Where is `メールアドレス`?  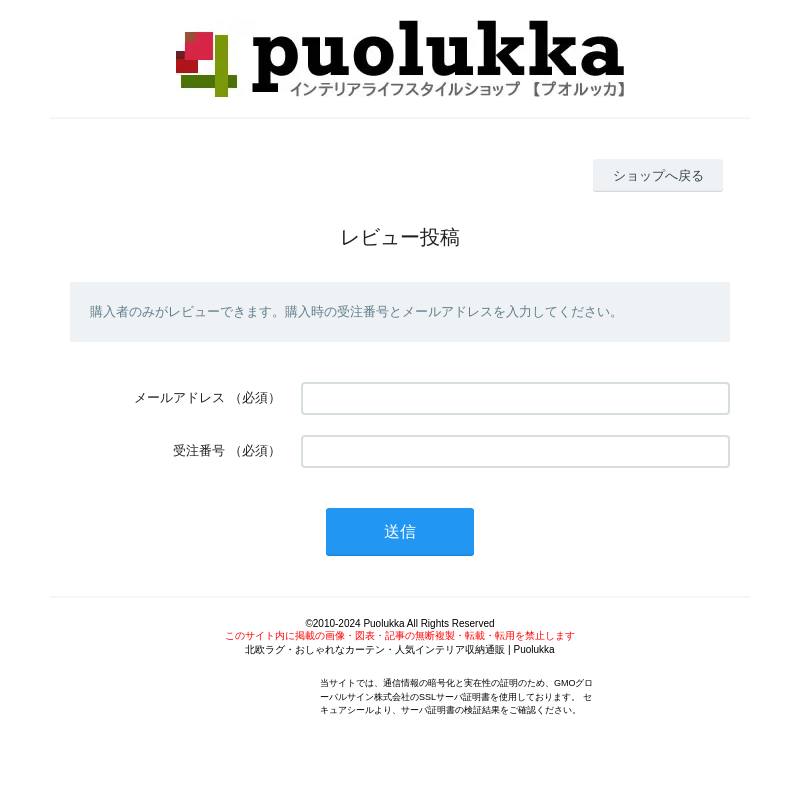 メールアドレス is located at coordinates (179, 397).